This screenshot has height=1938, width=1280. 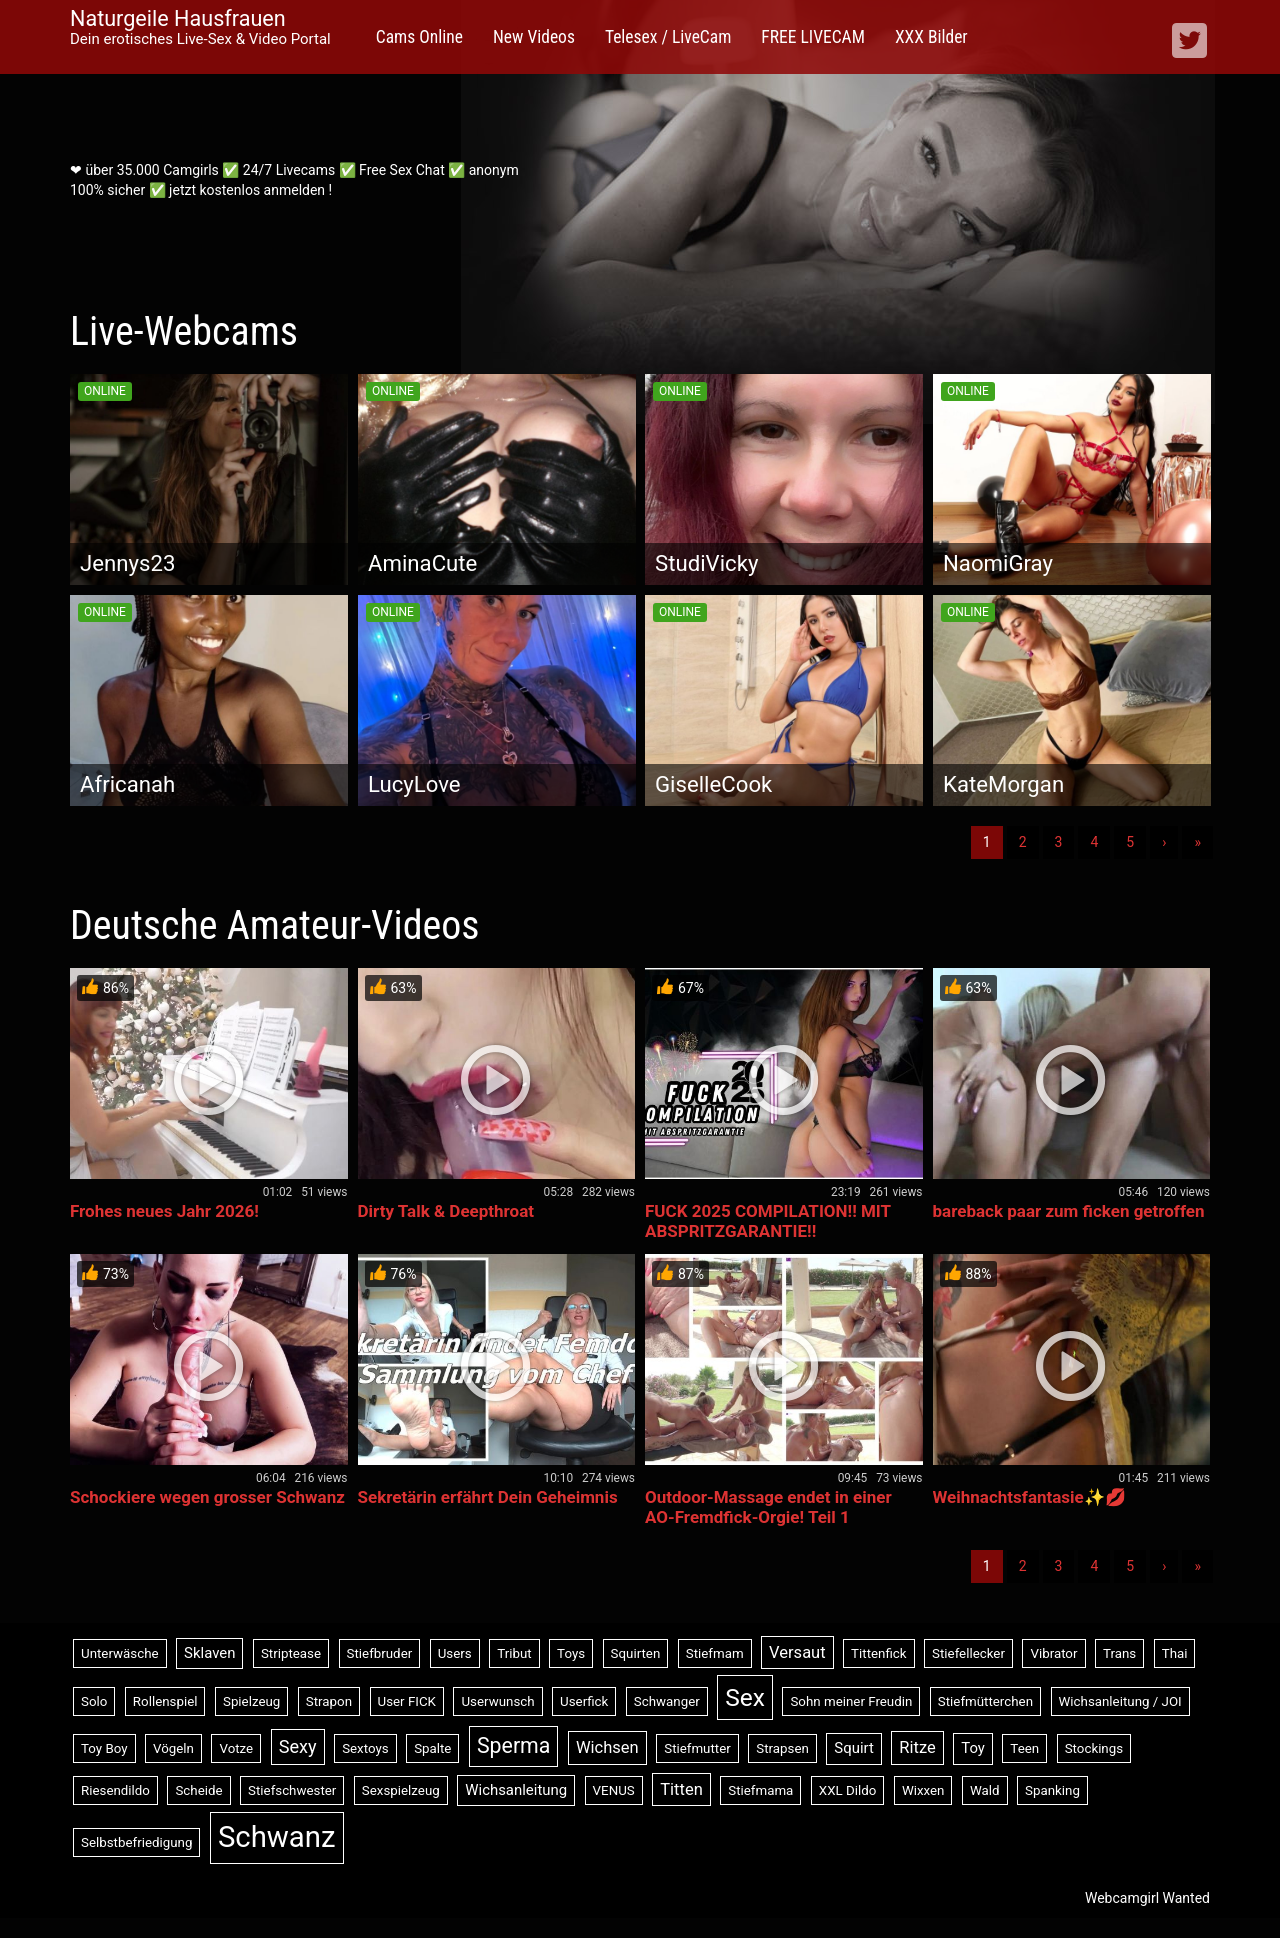 I want to click on Stiefmam, so click(x=715, y=1653).